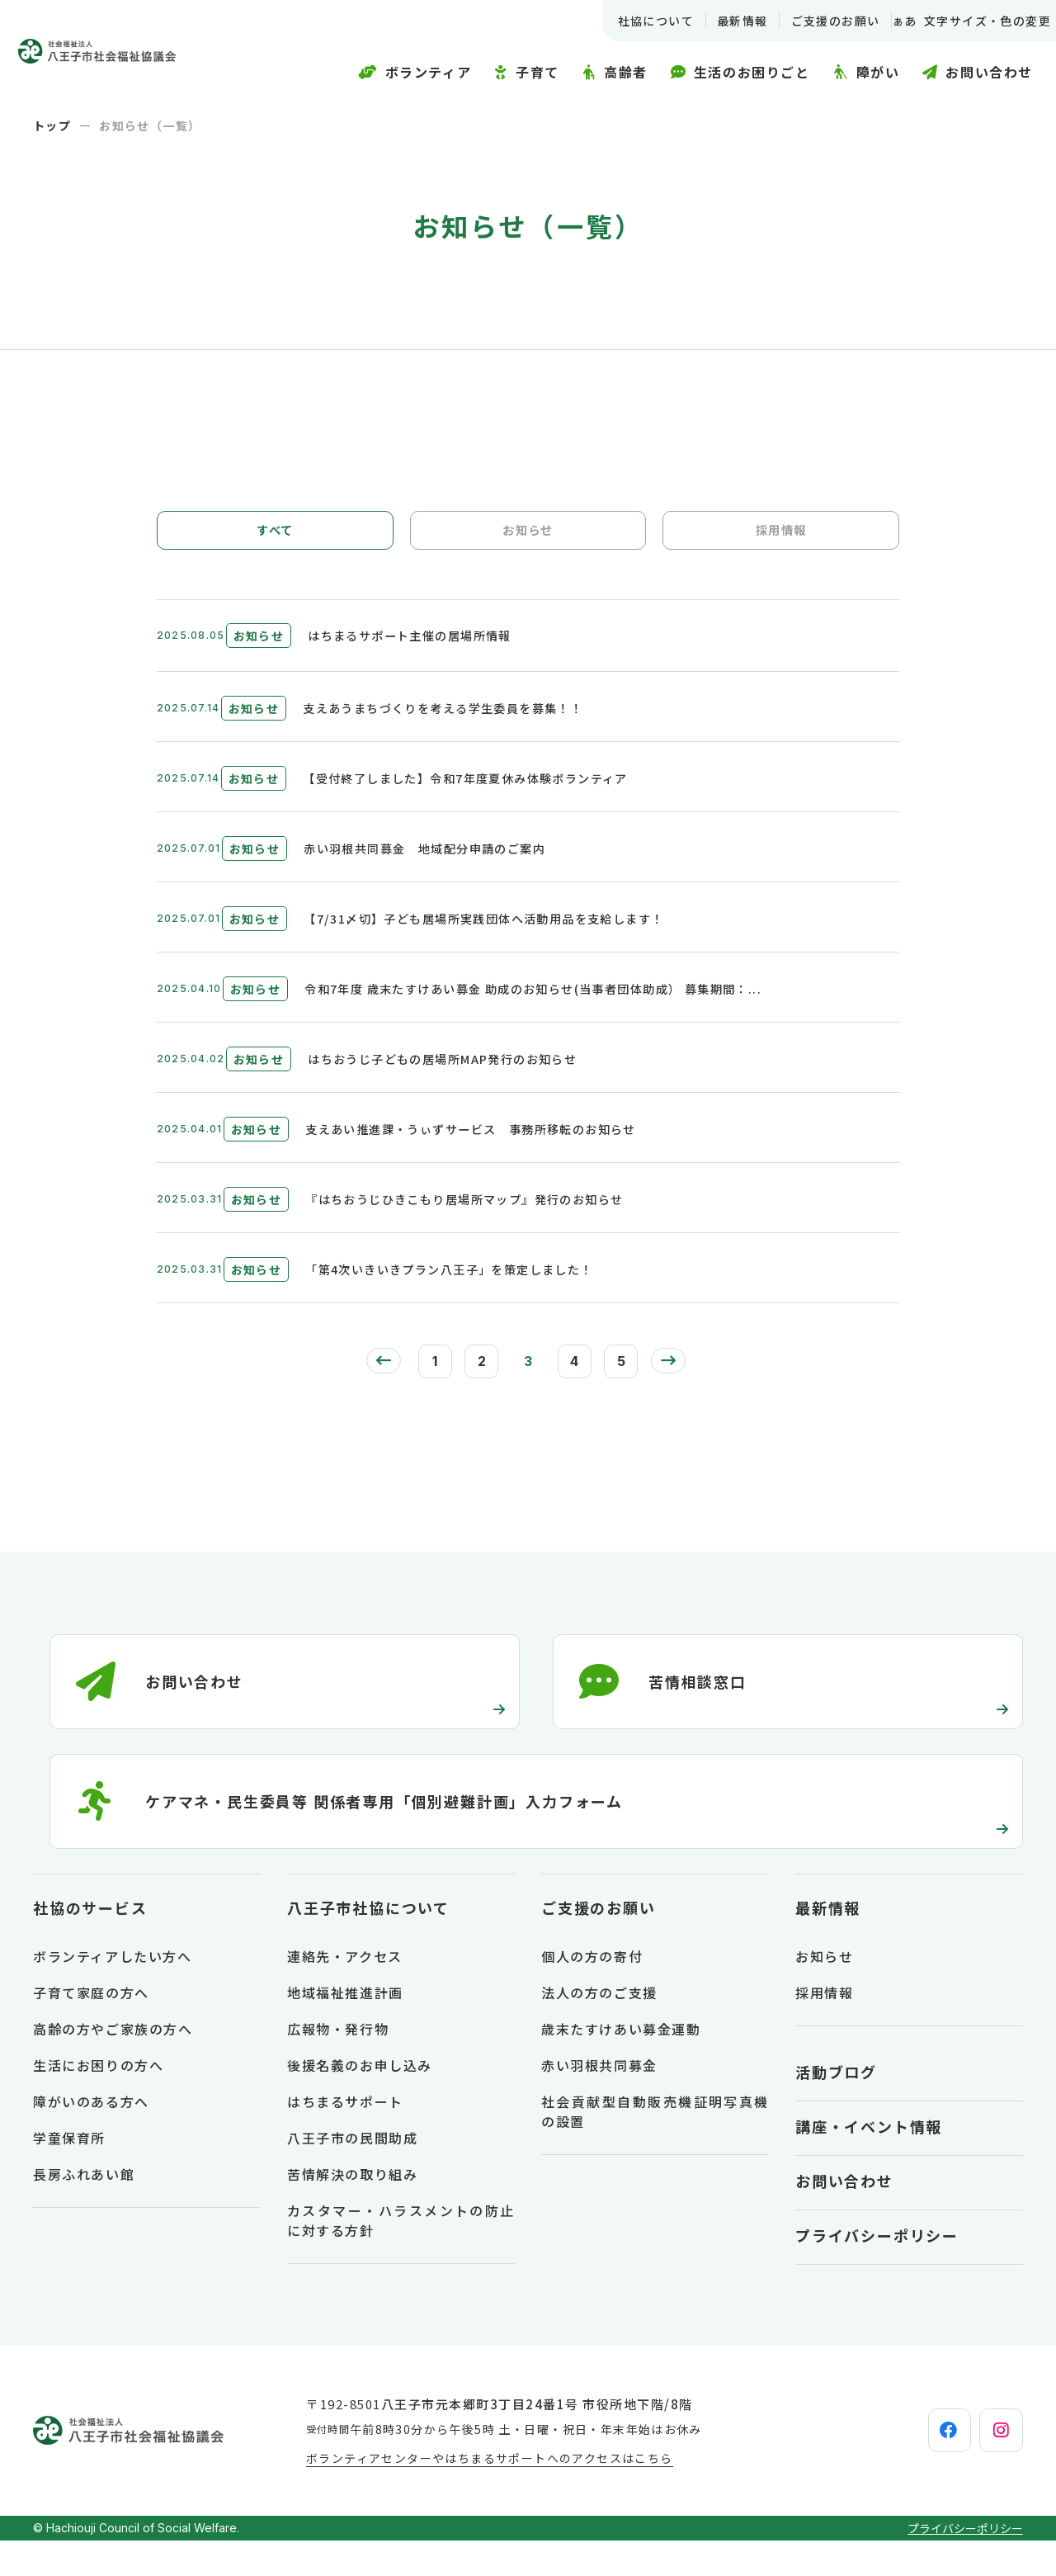 The width and height of the screenshot is (1056, 2576). I want to click on 八王子市社協について, so click(368, 1943).